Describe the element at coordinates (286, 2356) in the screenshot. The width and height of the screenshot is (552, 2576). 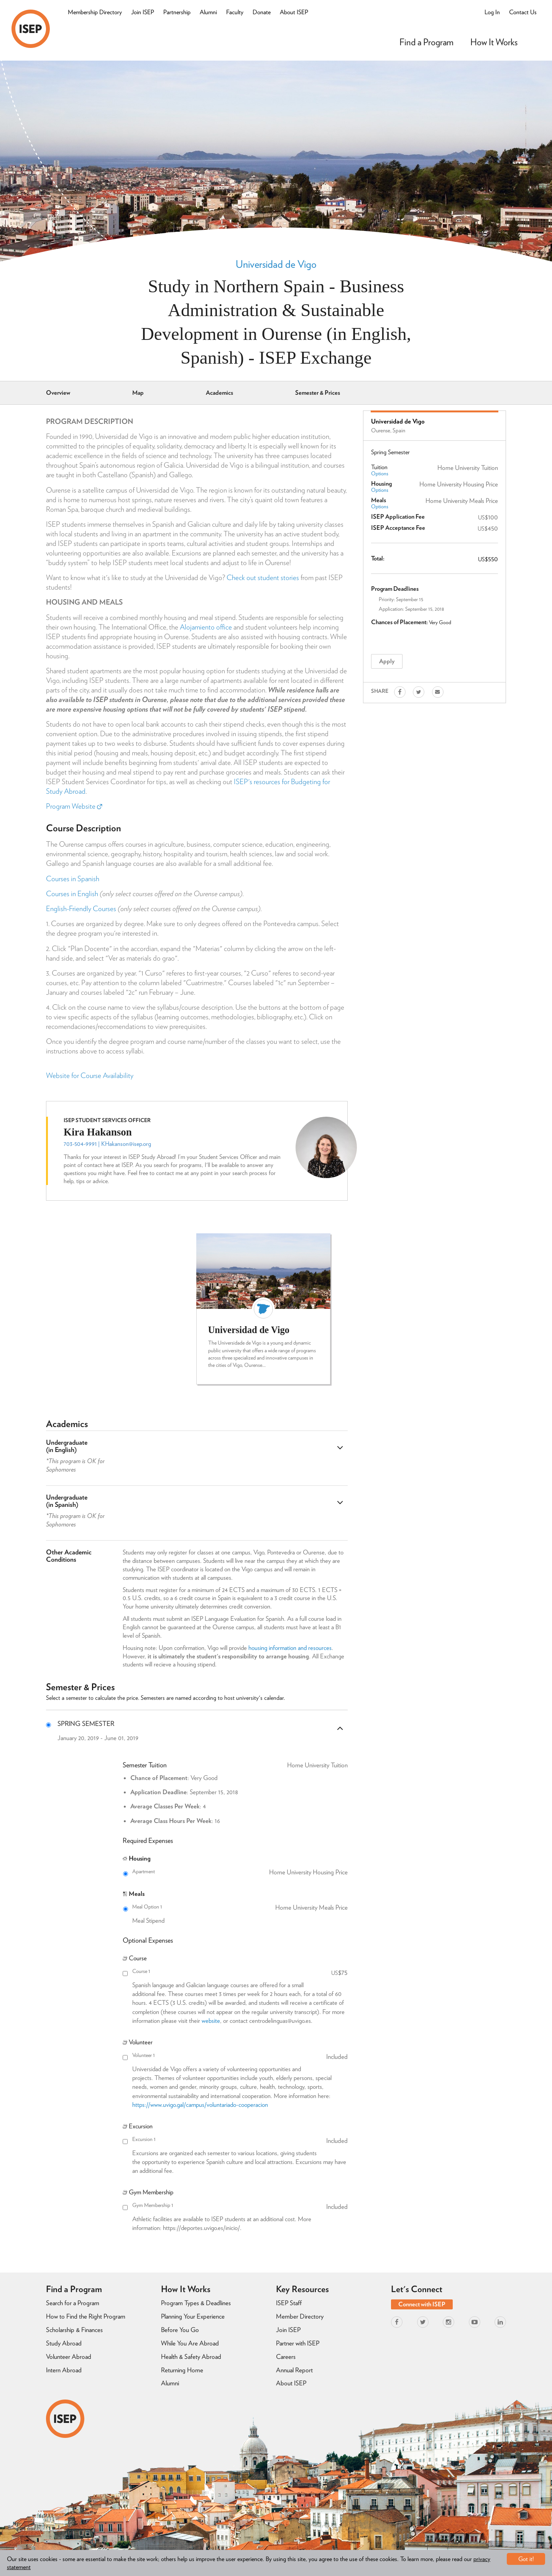
I see `Careers` at that location.